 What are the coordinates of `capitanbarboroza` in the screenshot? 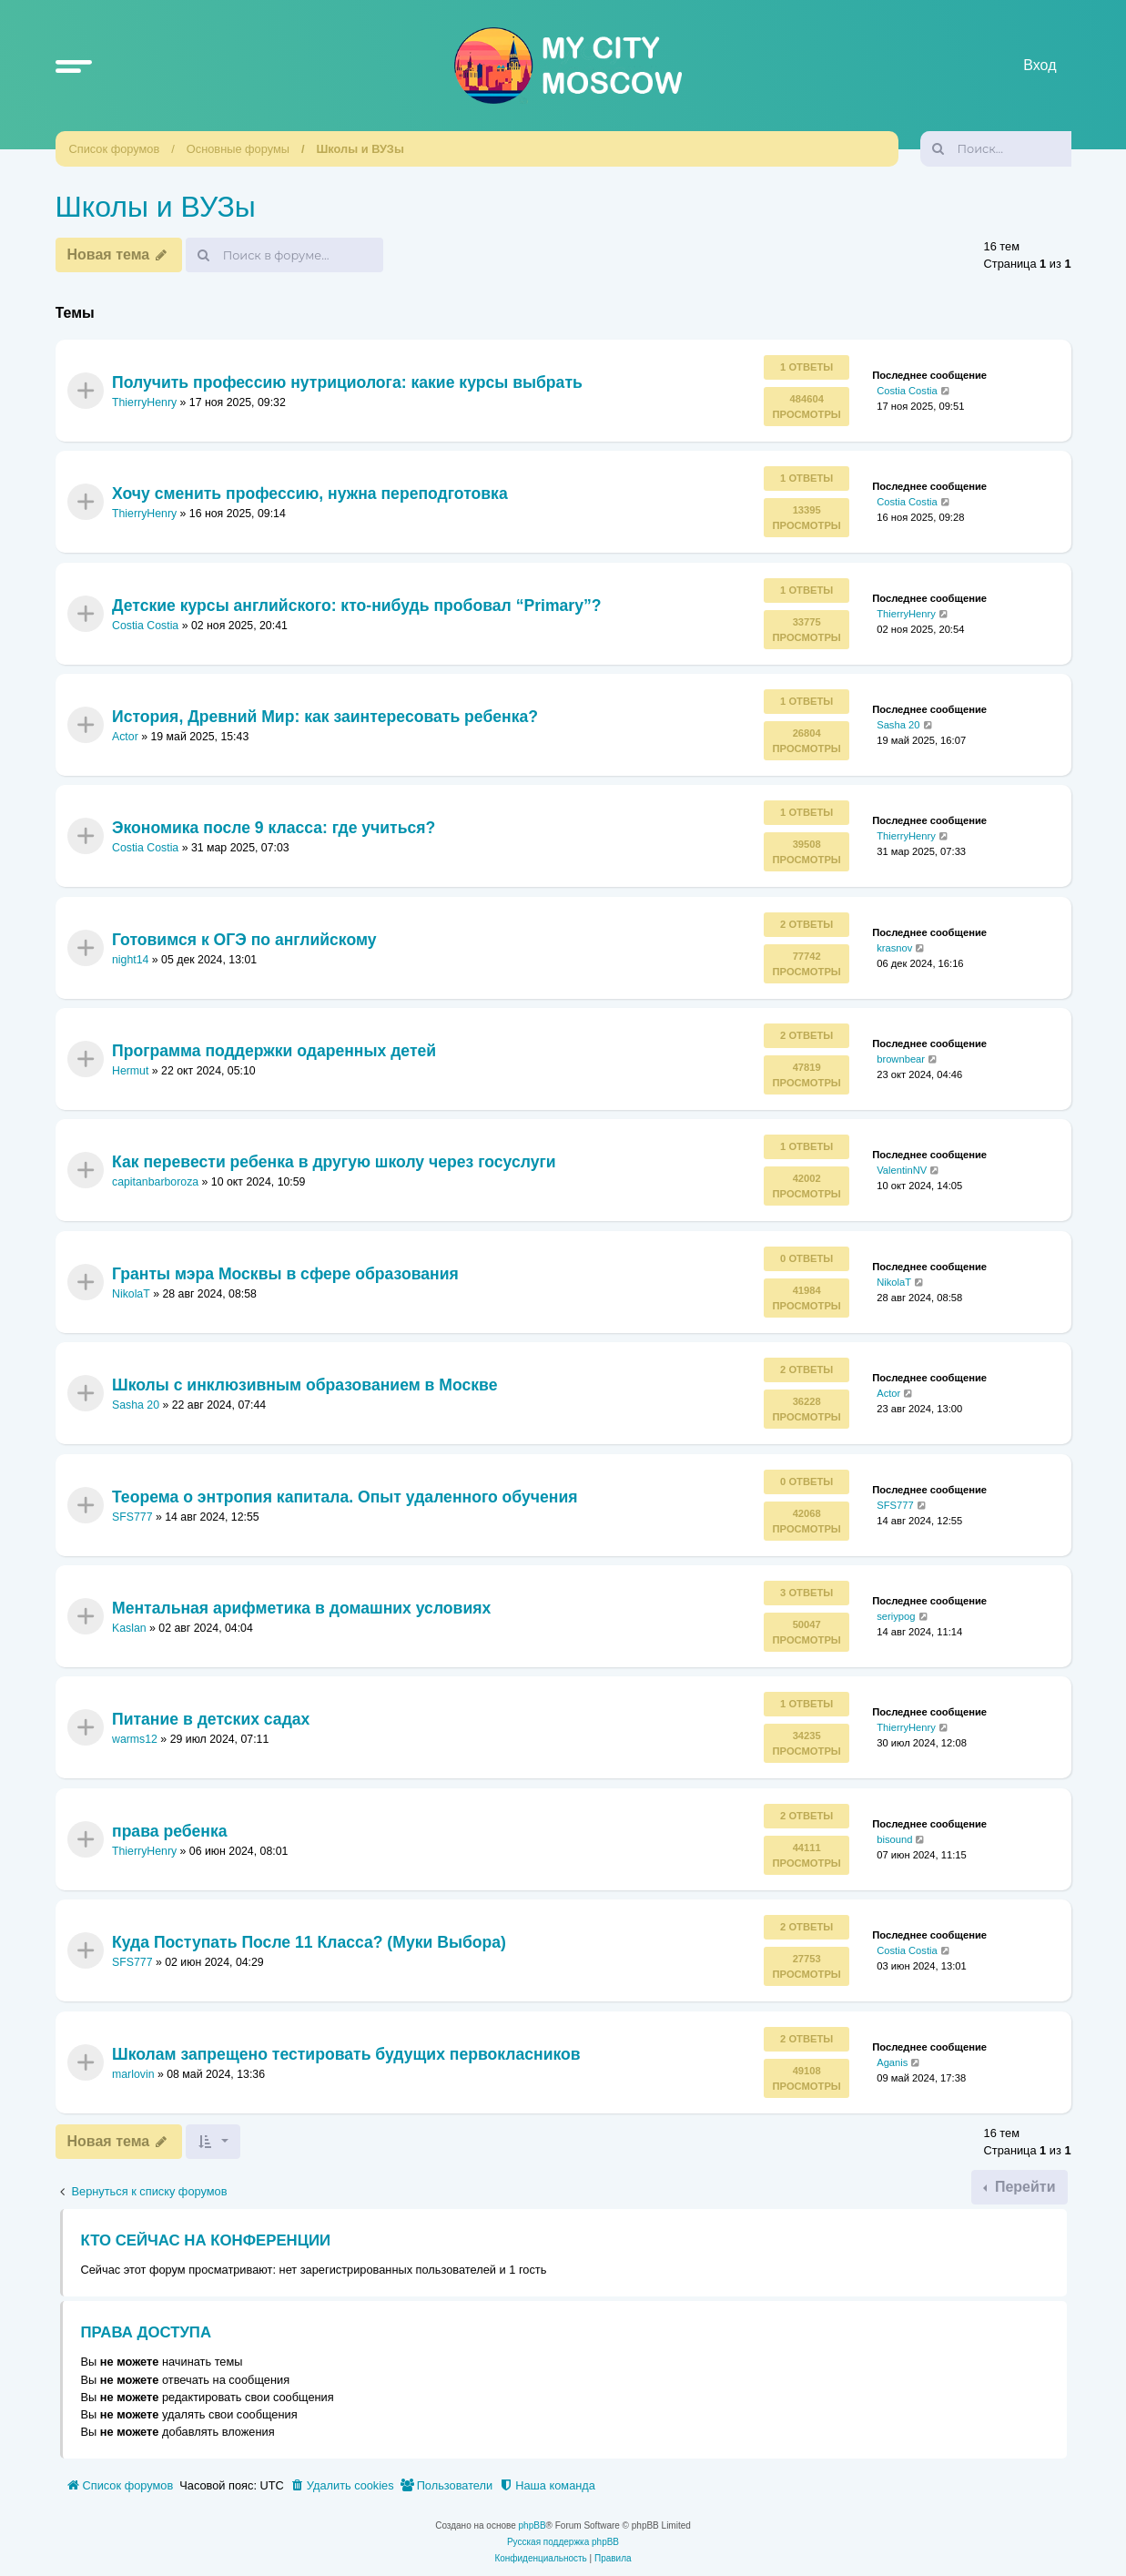 It's located at (155, 1182).